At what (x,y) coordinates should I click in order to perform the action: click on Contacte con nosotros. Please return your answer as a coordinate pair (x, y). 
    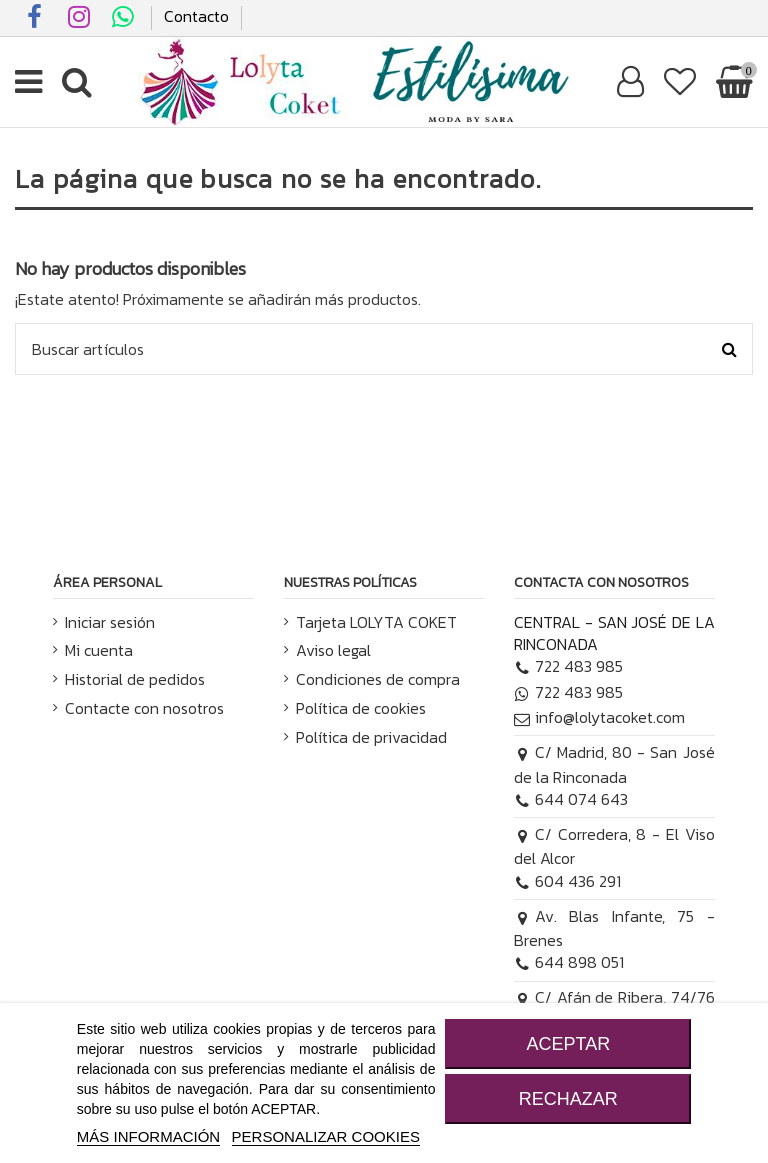
    Looking at the image, I should click on (144, 708).